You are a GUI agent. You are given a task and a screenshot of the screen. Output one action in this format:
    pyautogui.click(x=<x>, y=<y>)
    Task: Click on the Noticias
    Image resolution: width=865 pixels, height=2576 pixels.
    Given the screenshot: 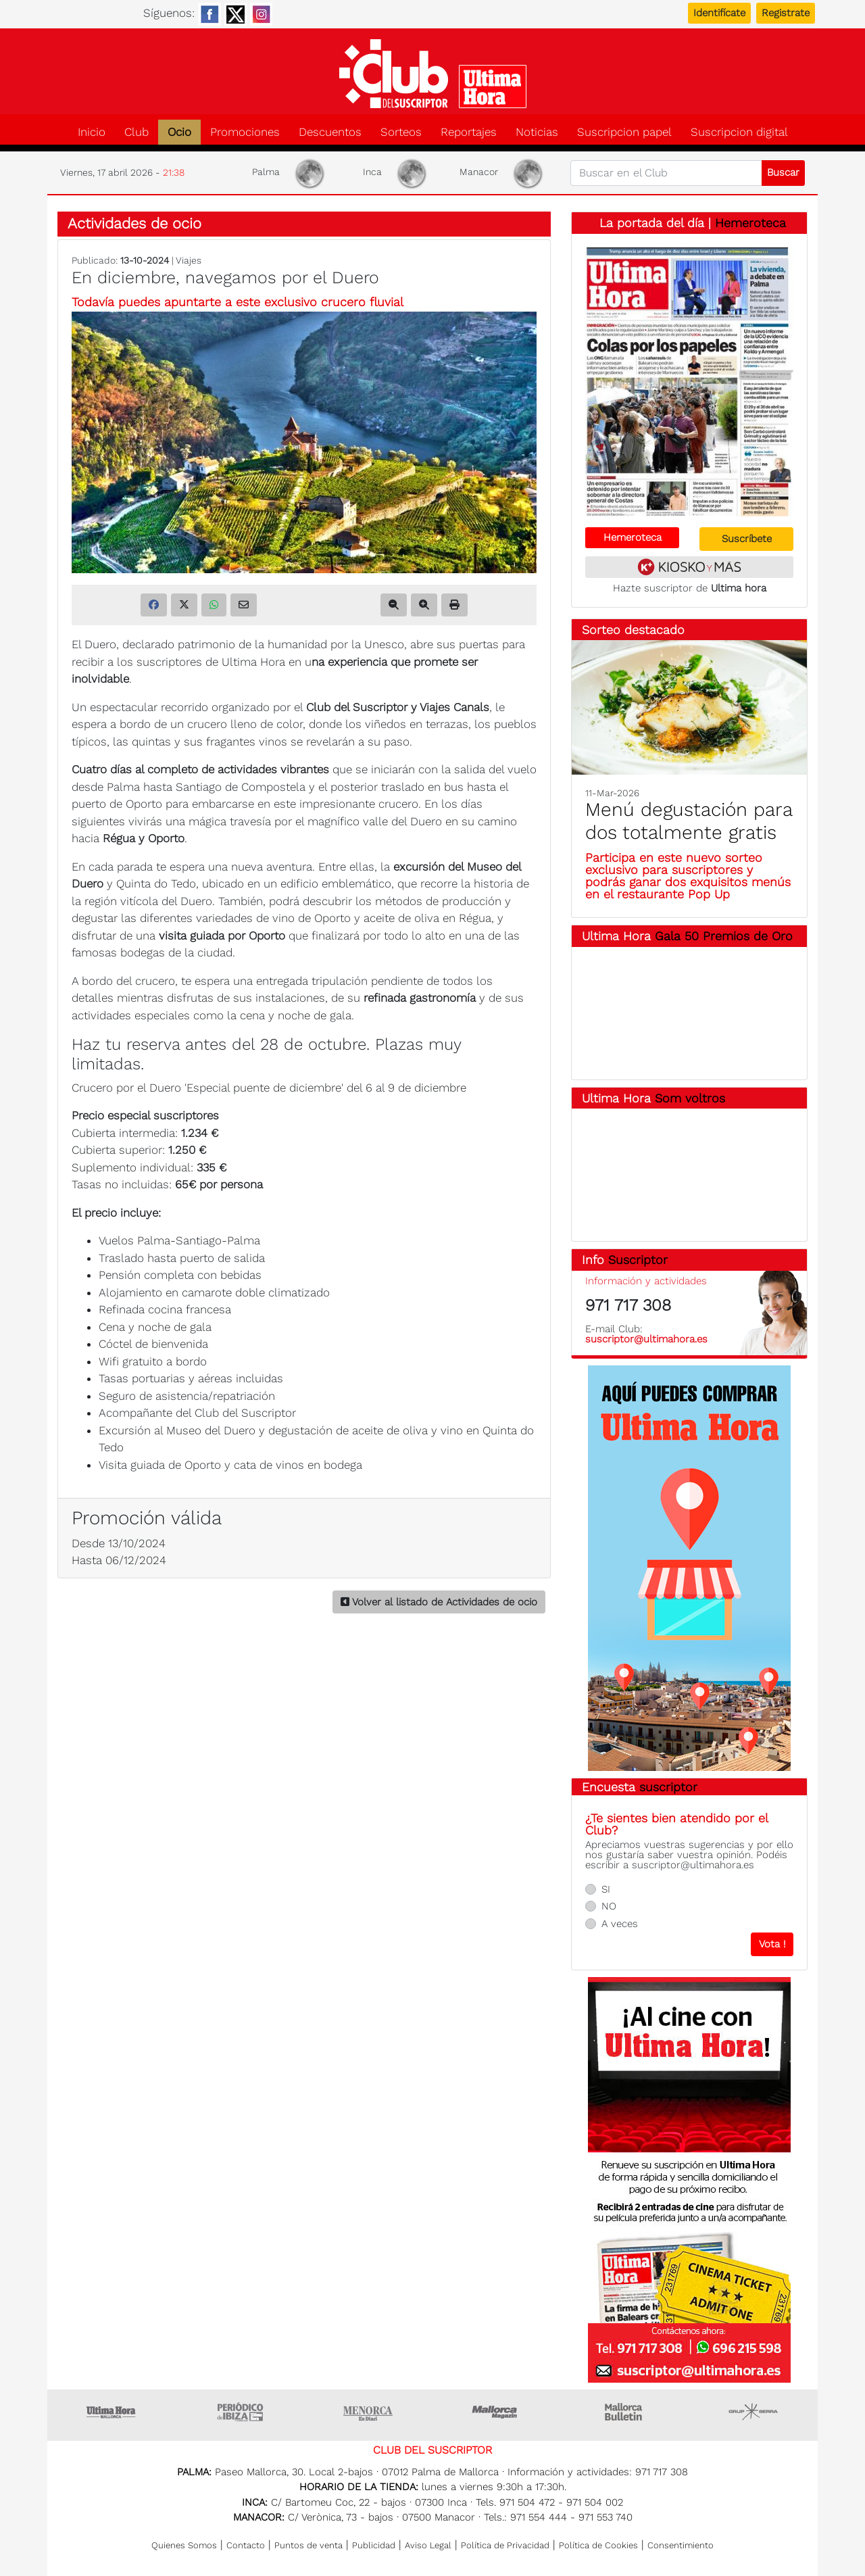 What is the action you would take?
    pyautogui.click(x=537, y=132)
    